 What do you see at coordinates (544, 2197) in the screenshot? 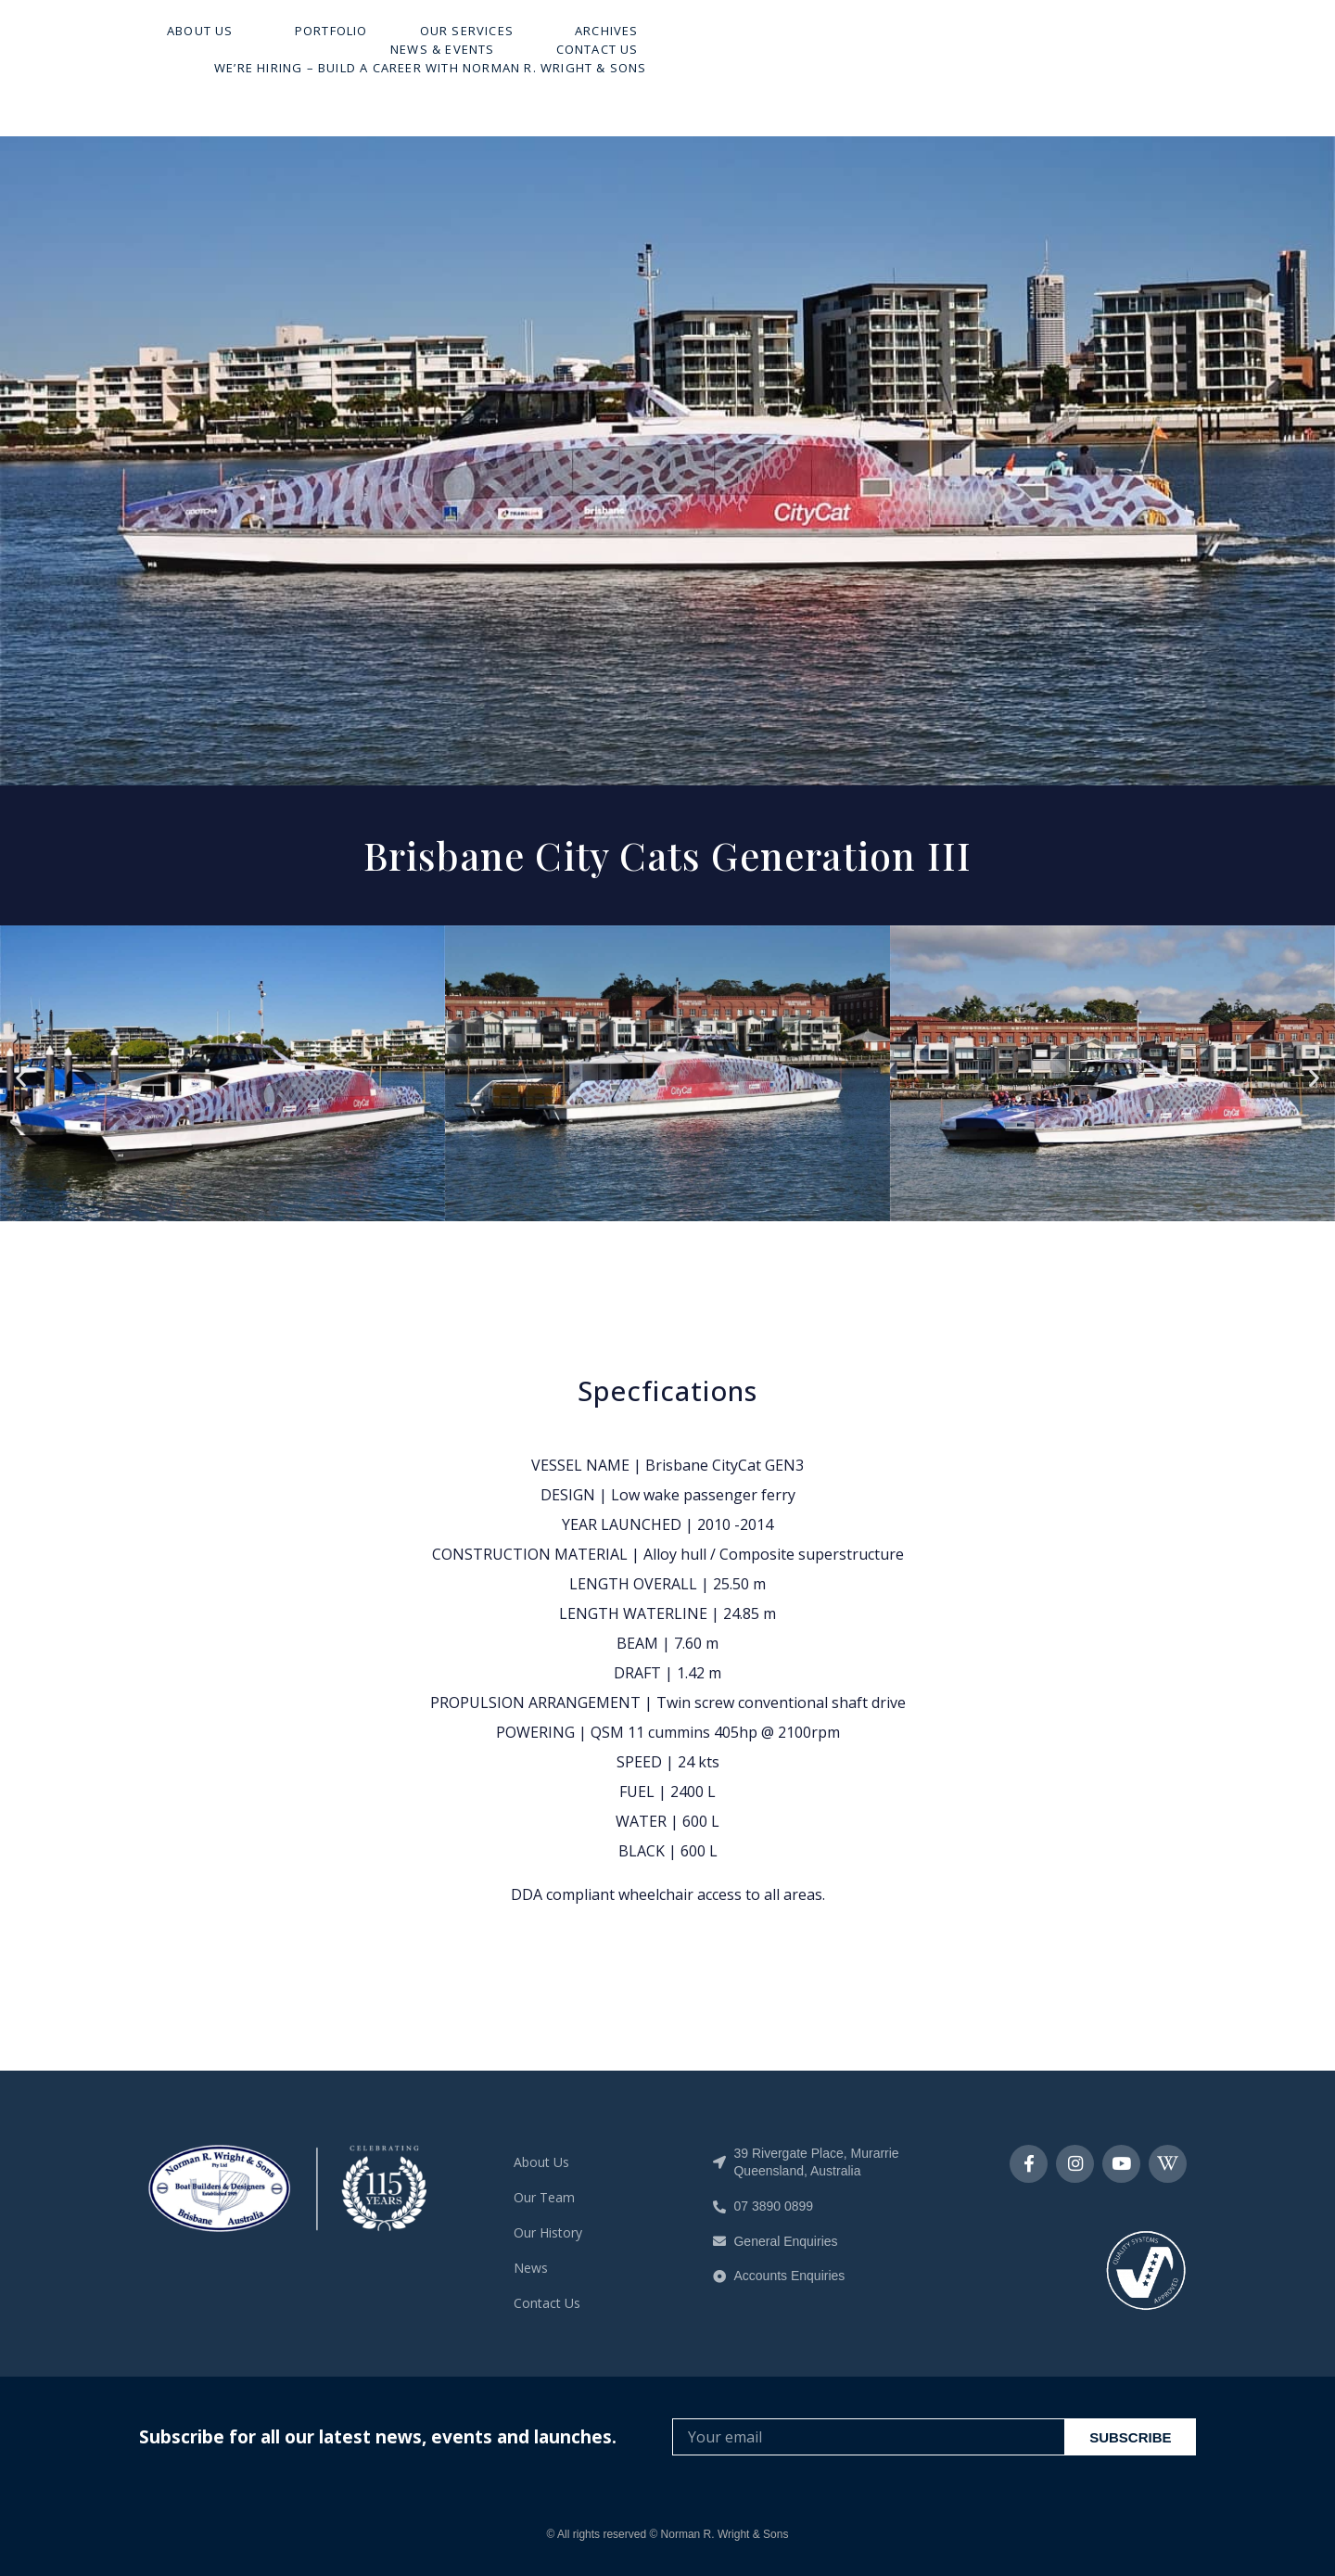
I see `Our Team` at bounding box center [544, 2197].